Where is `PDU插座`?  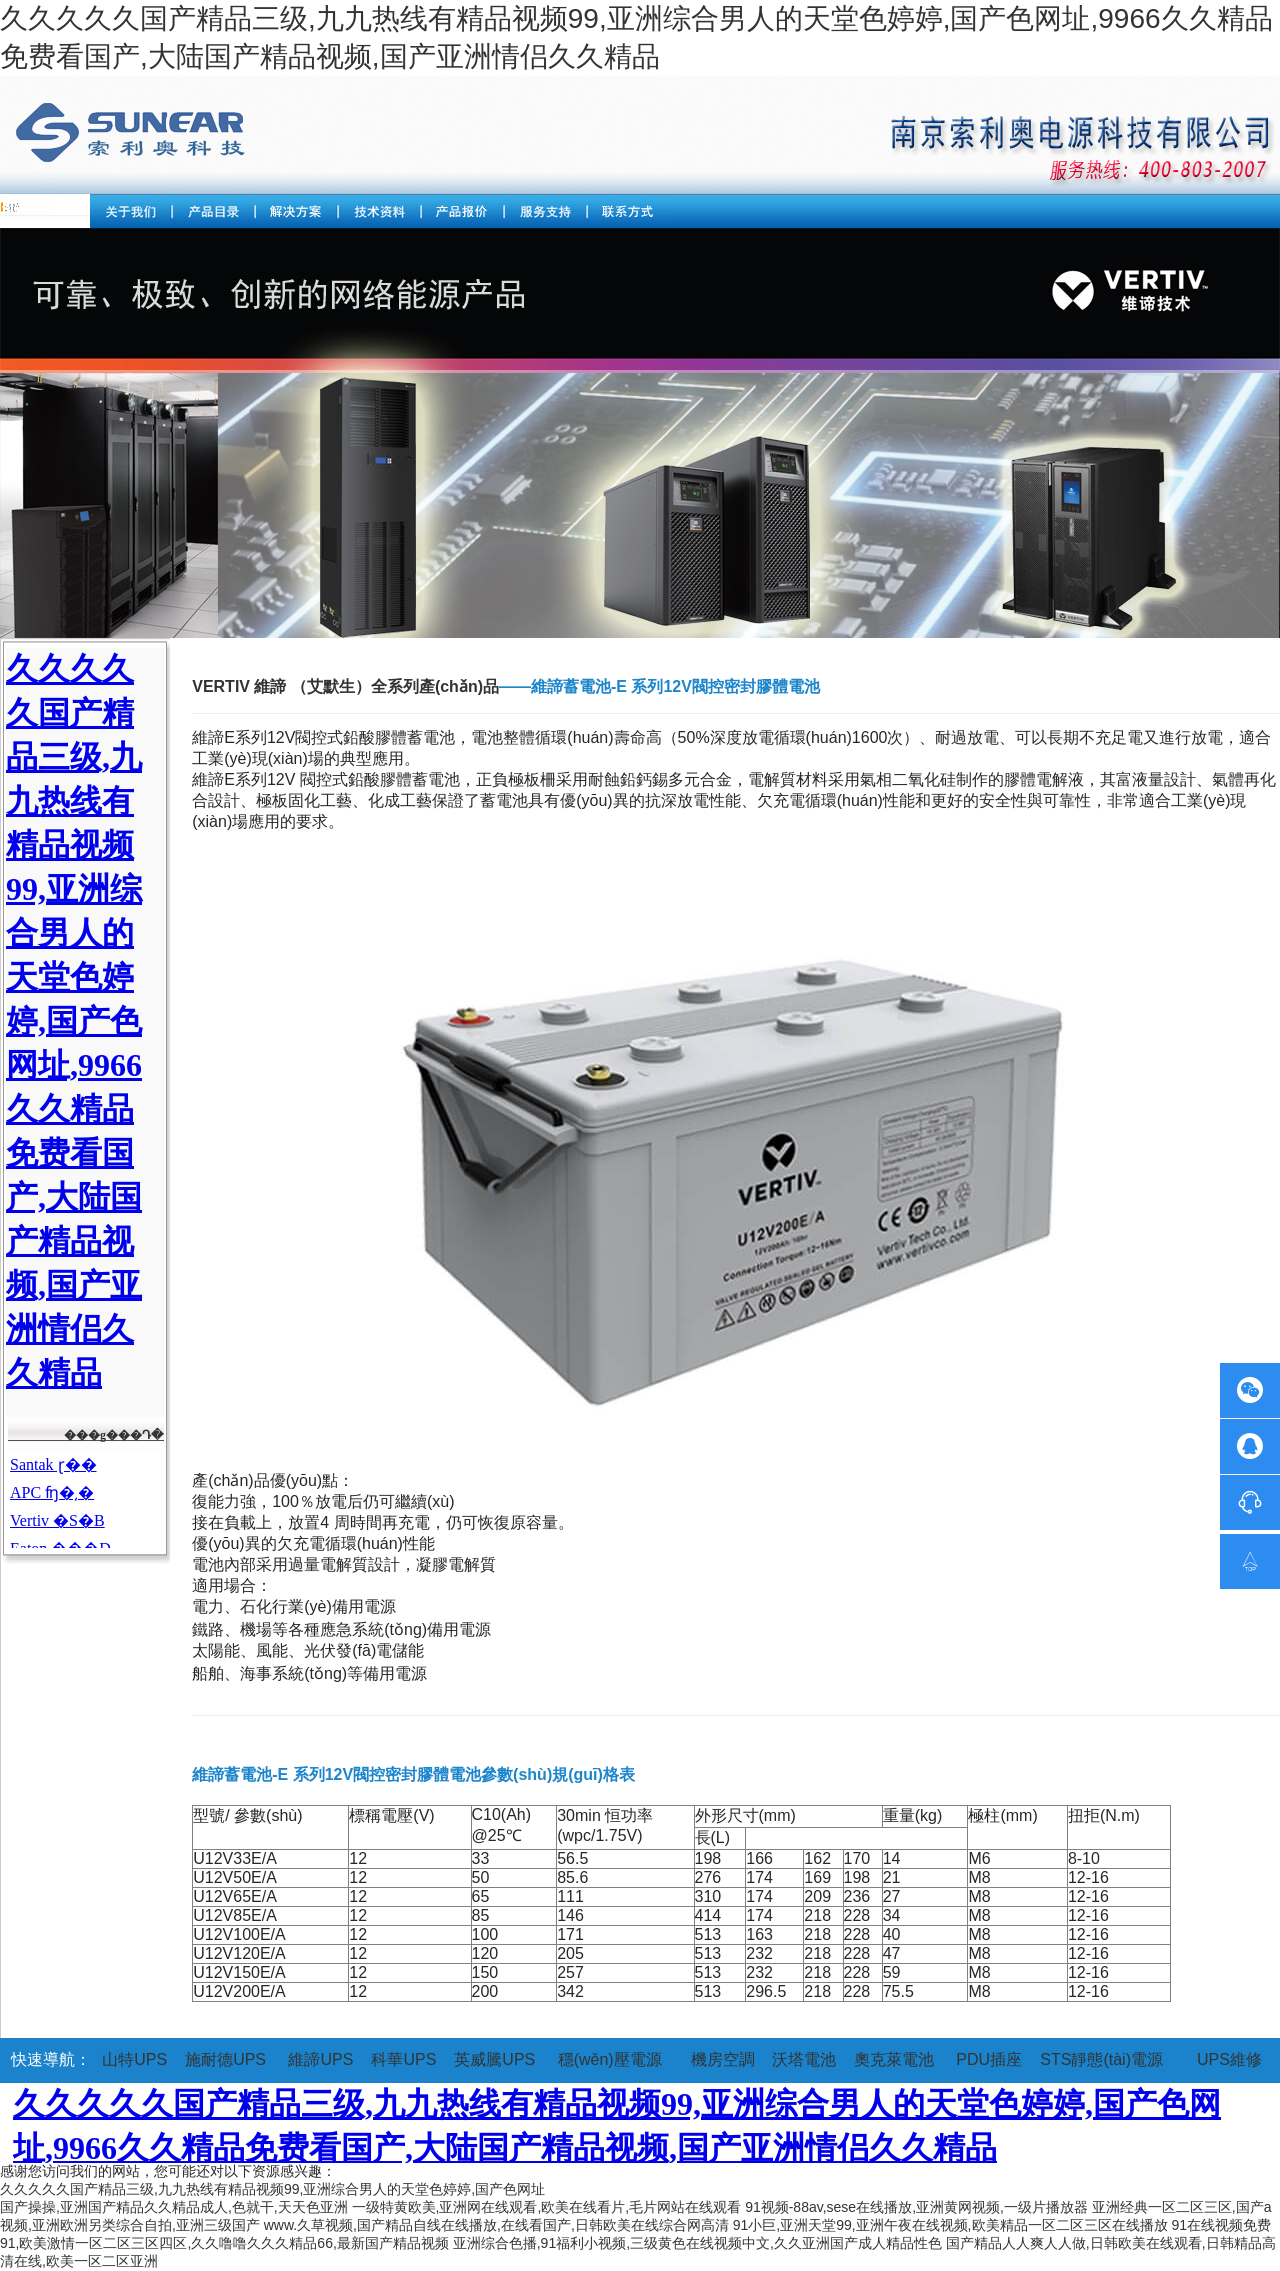
PDU插座 is located at coordinates (989, 2059).